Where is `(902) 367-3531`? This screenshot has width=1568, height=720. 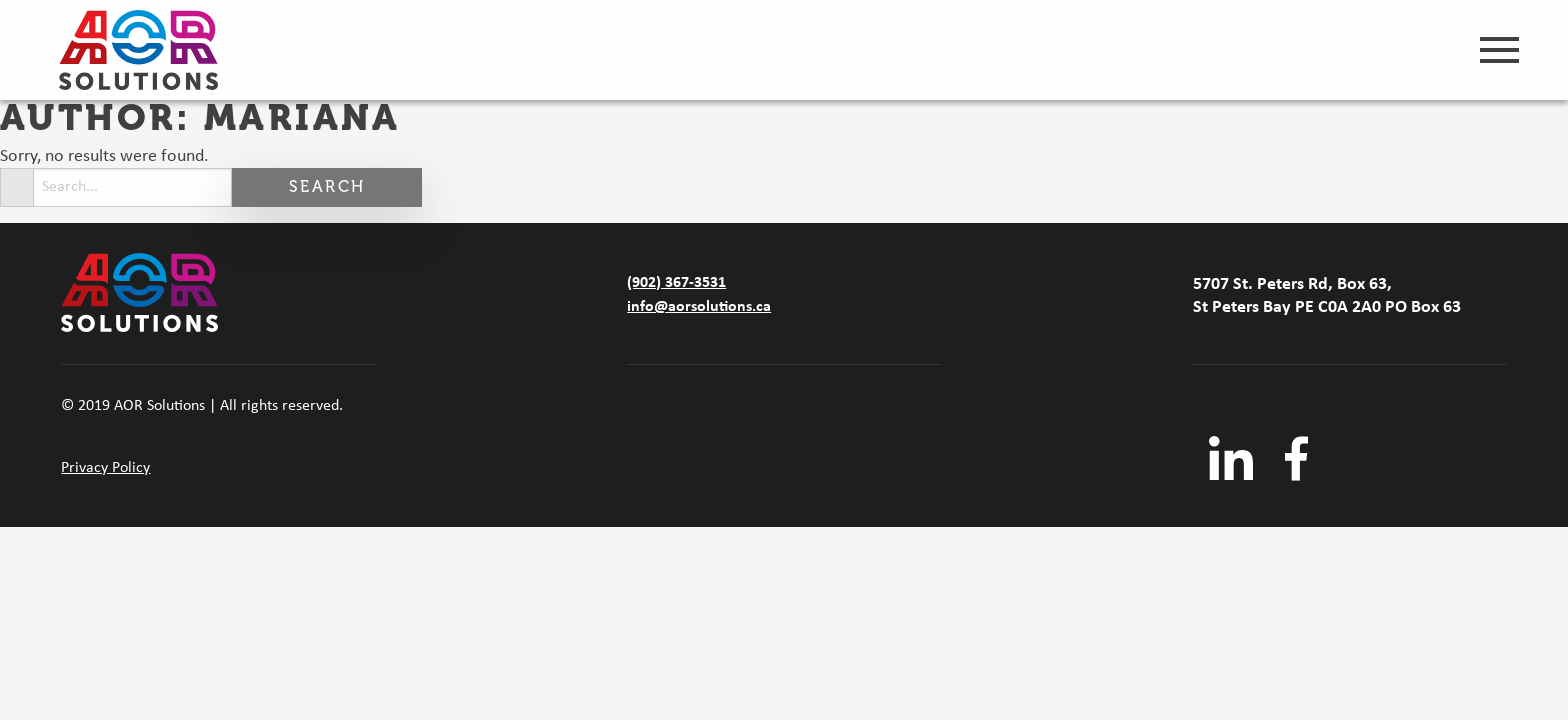
(902) 367-3531 is located at coordinates (676, 283).